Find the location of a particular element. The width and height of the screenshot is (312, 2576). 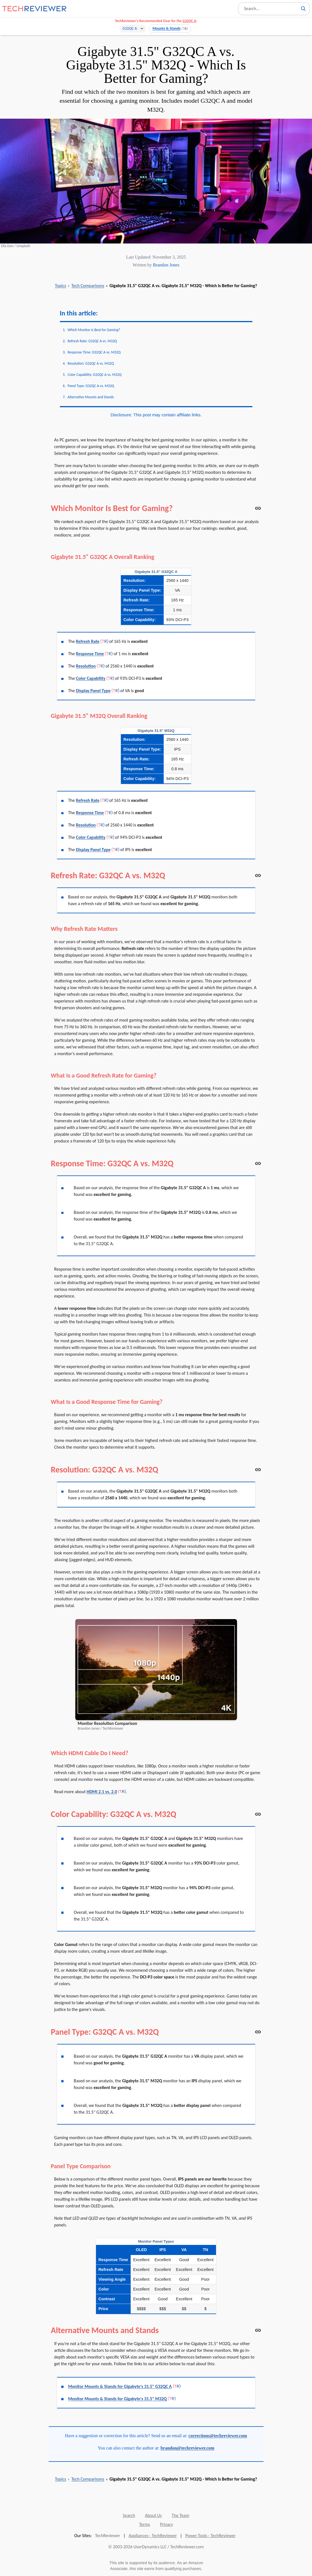

Display Panel Type is located at coordinates (93, 690).